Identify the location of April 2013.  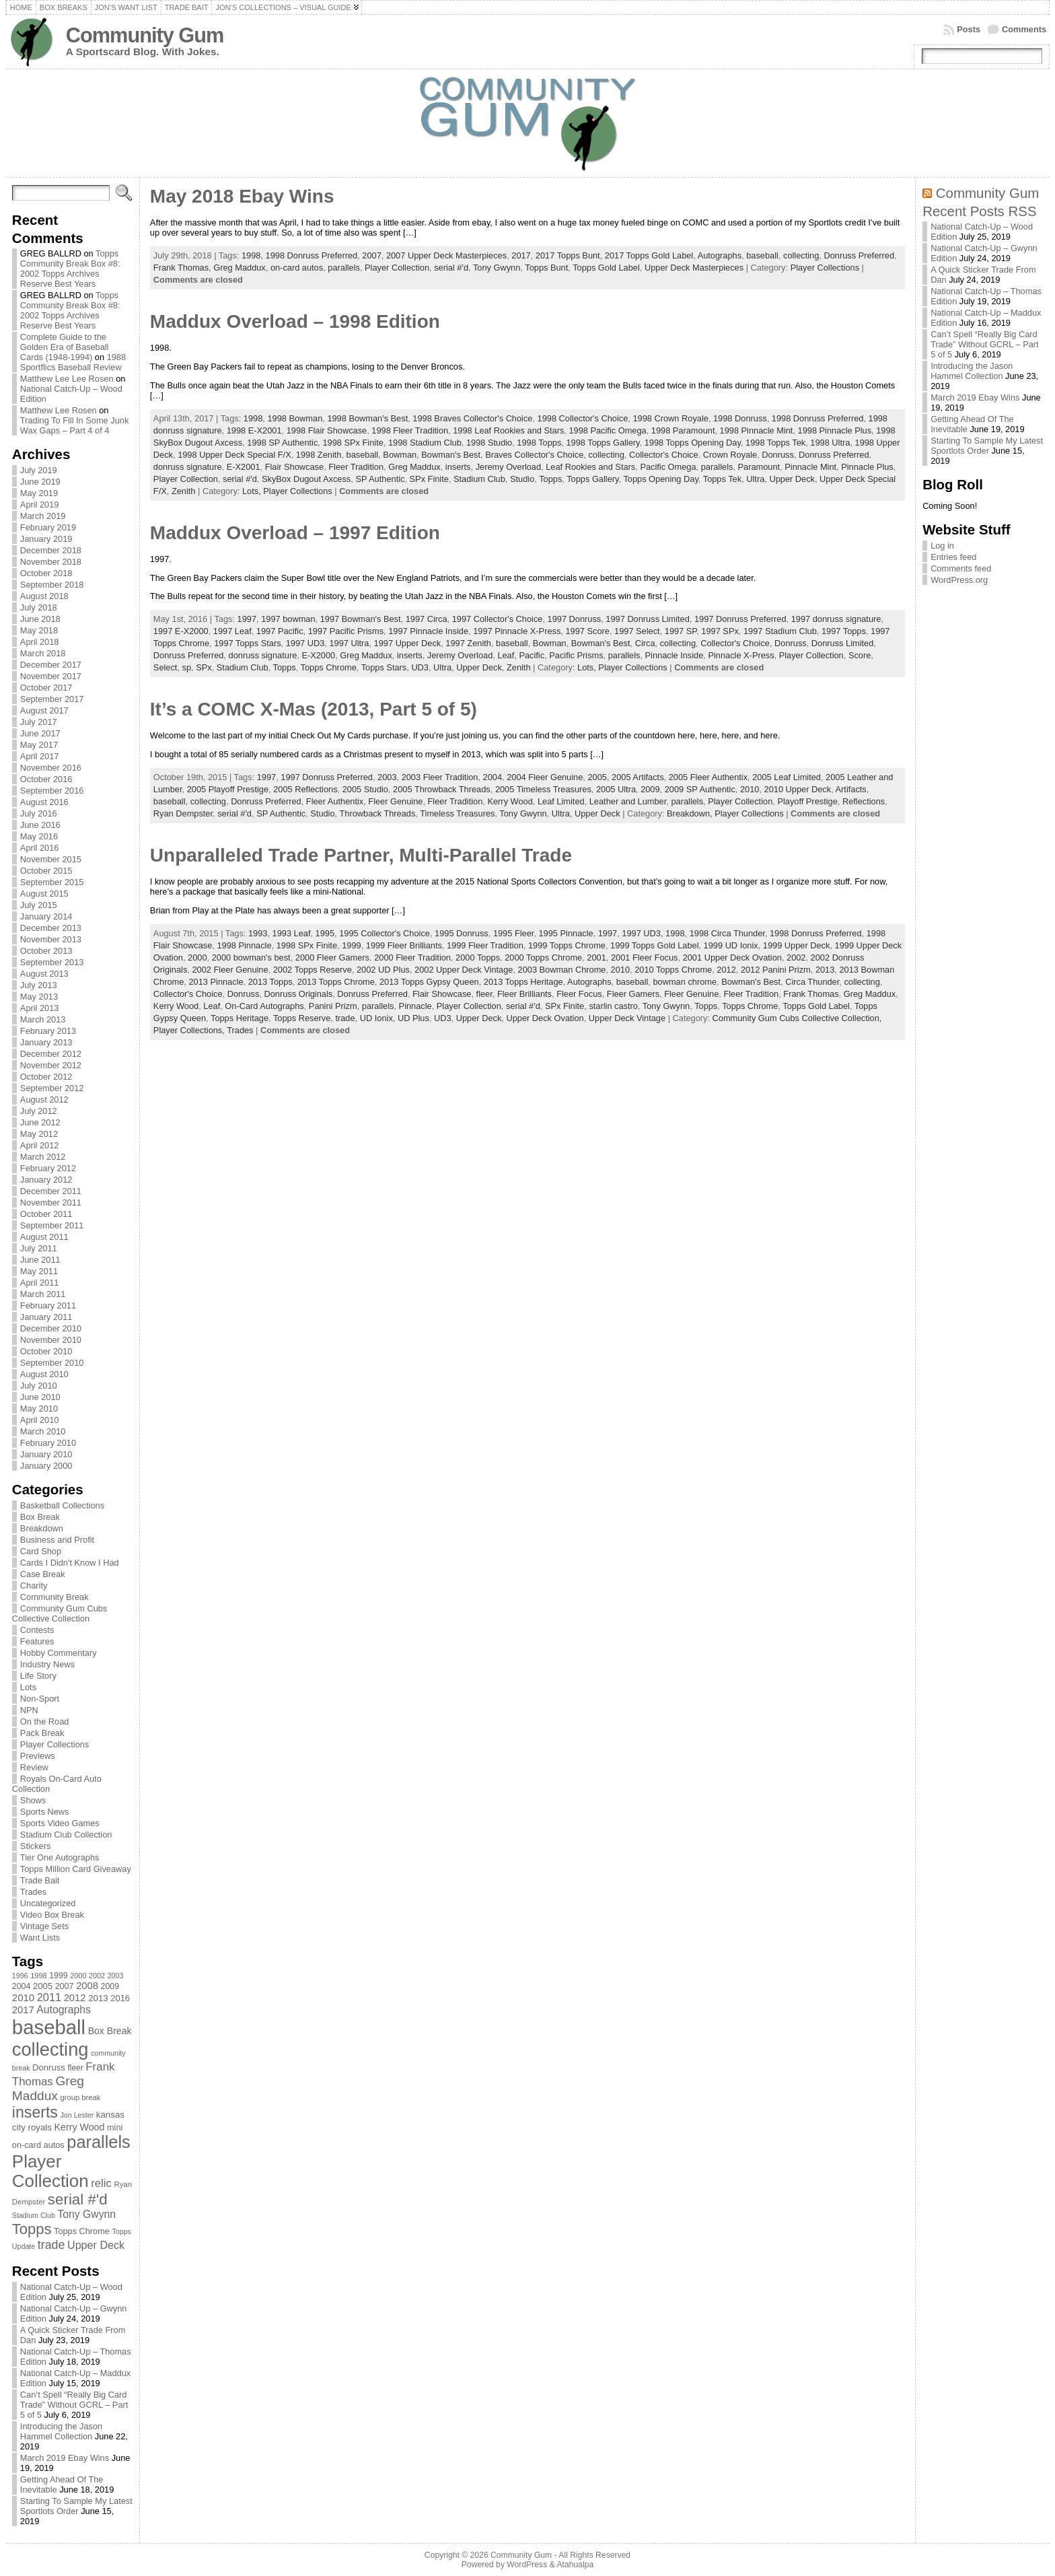
(39, 1008).